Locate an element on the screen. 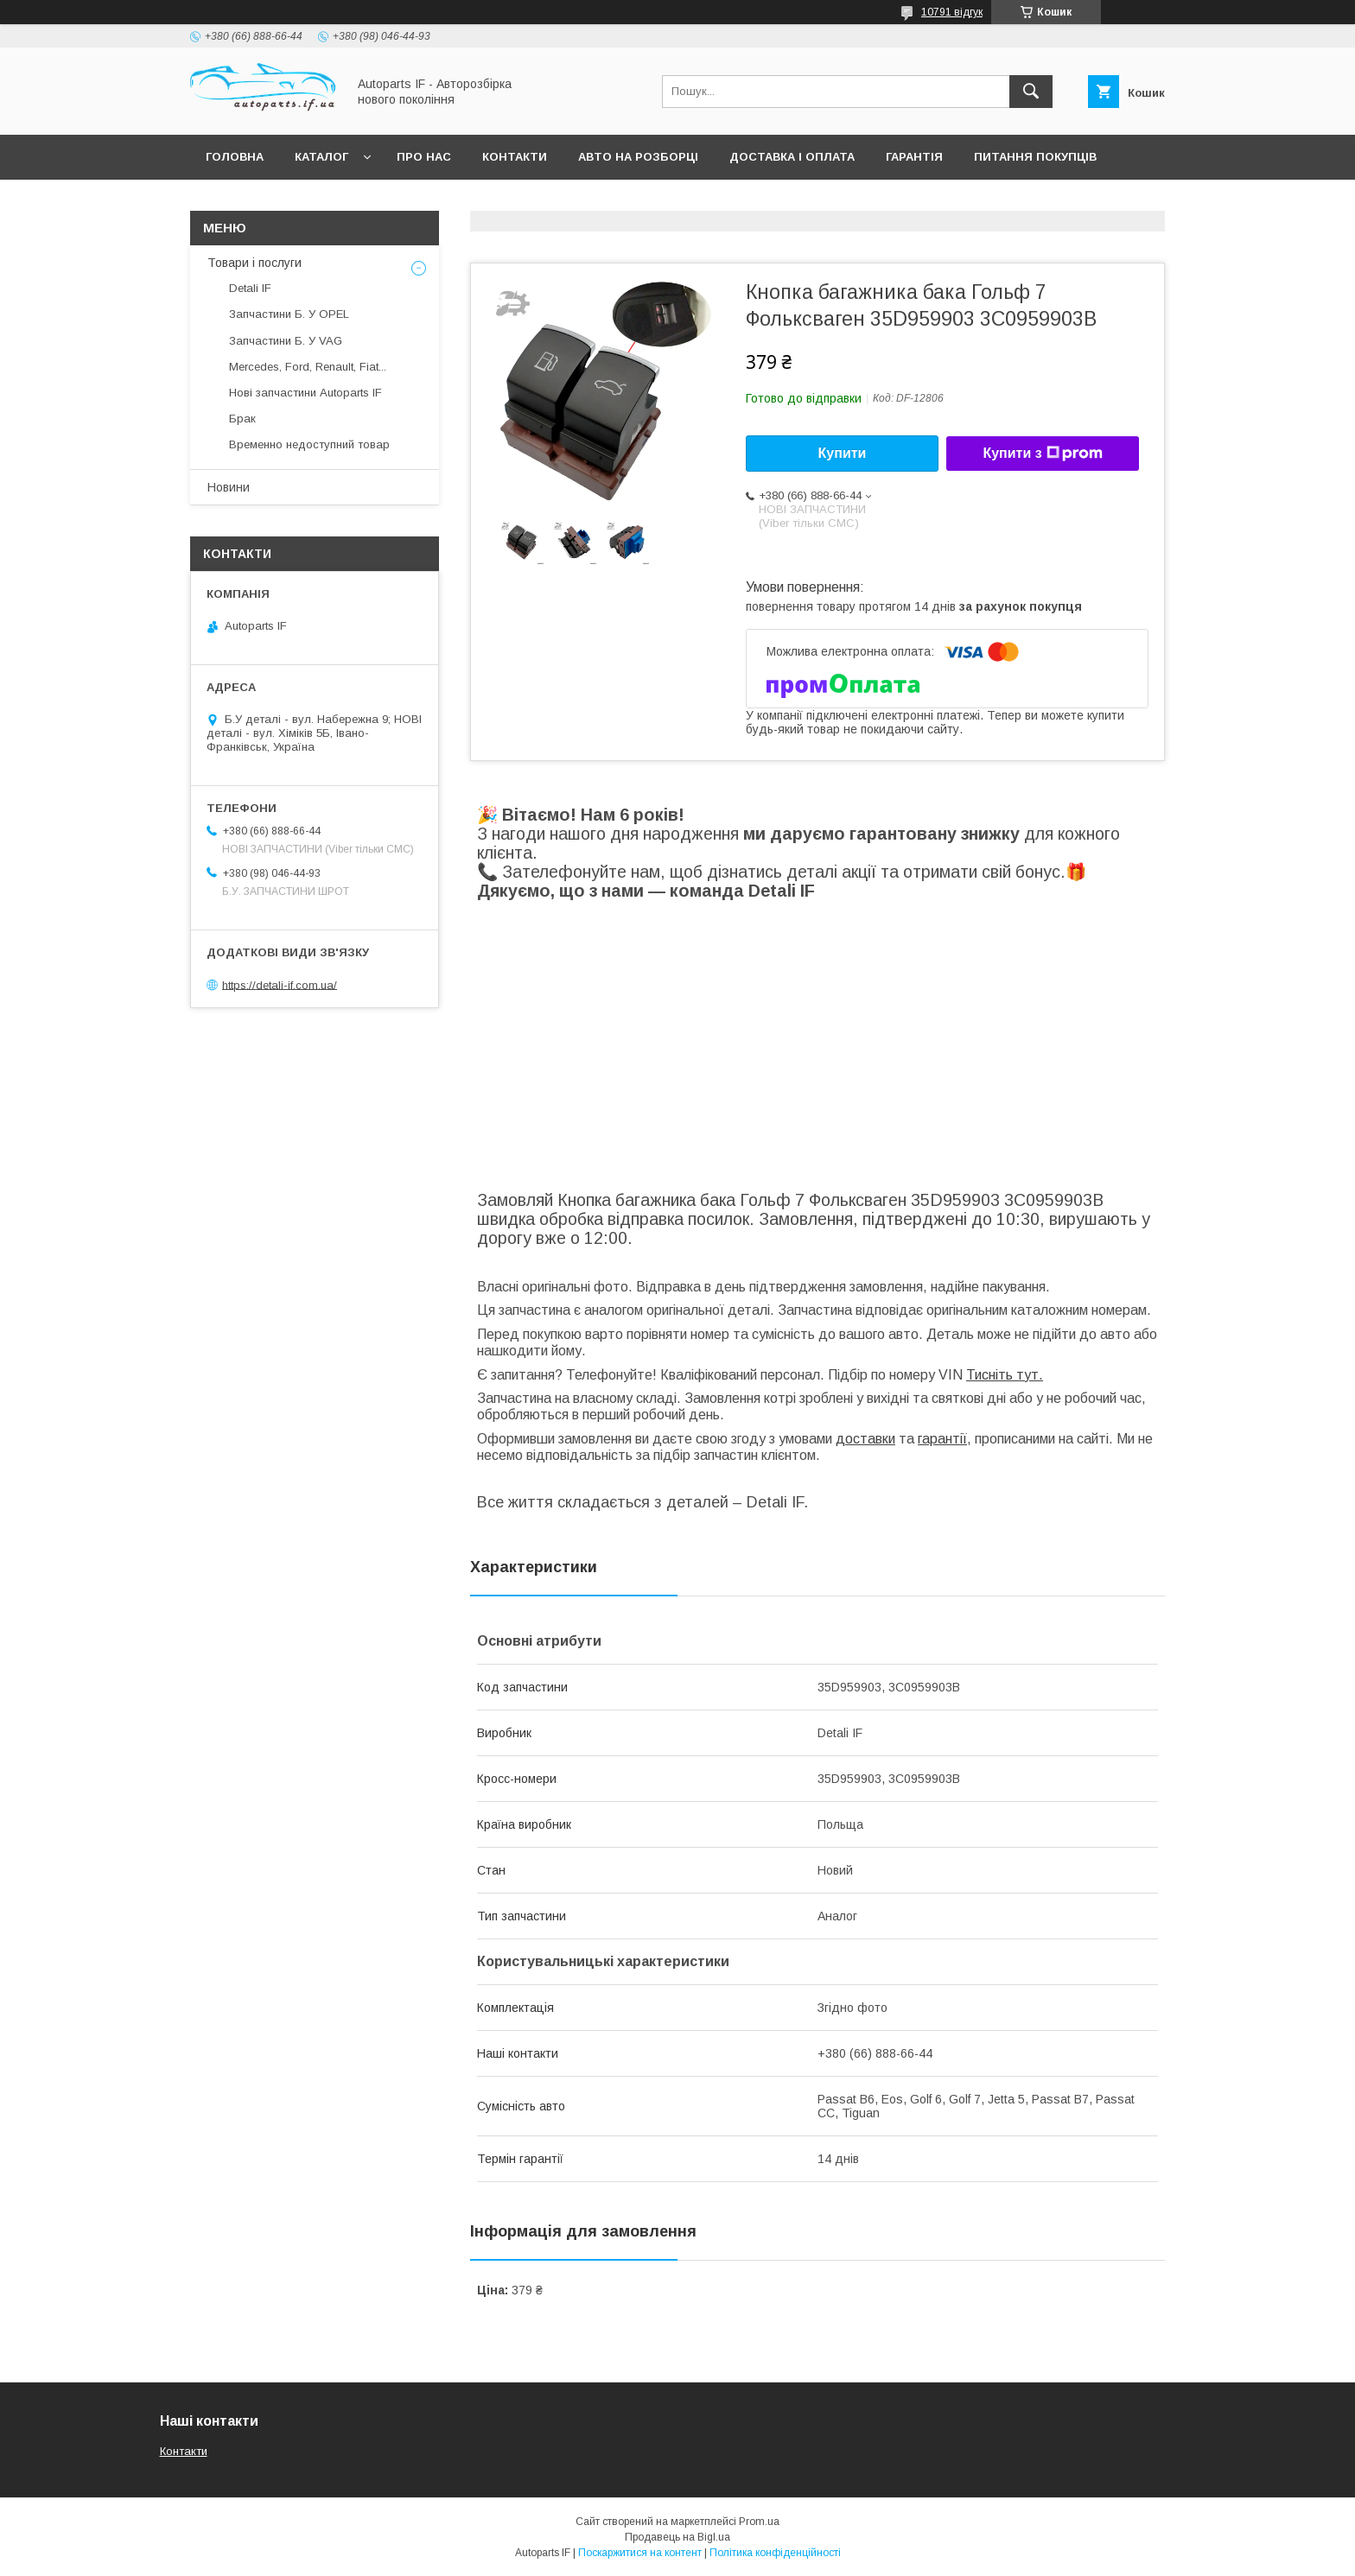  Нові запчастини Autoparts IF is located at coordinates (305, 392).